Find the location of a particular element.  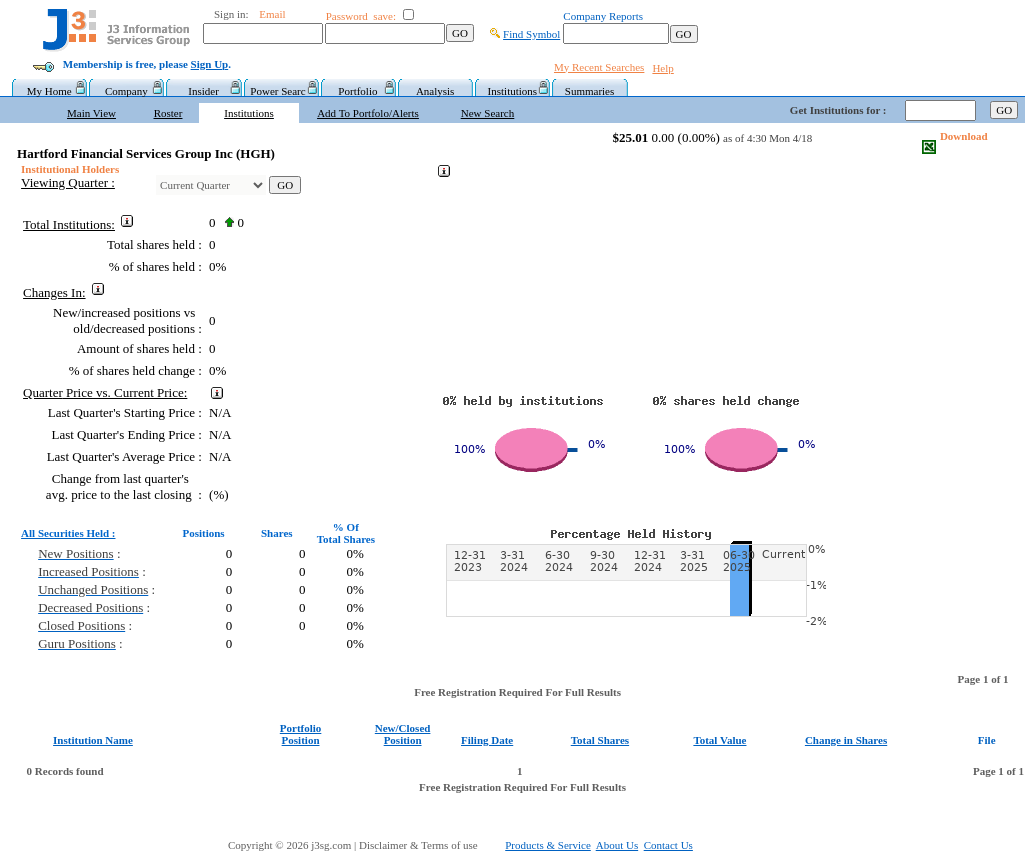

My Home is located at coordinates (49, 91).